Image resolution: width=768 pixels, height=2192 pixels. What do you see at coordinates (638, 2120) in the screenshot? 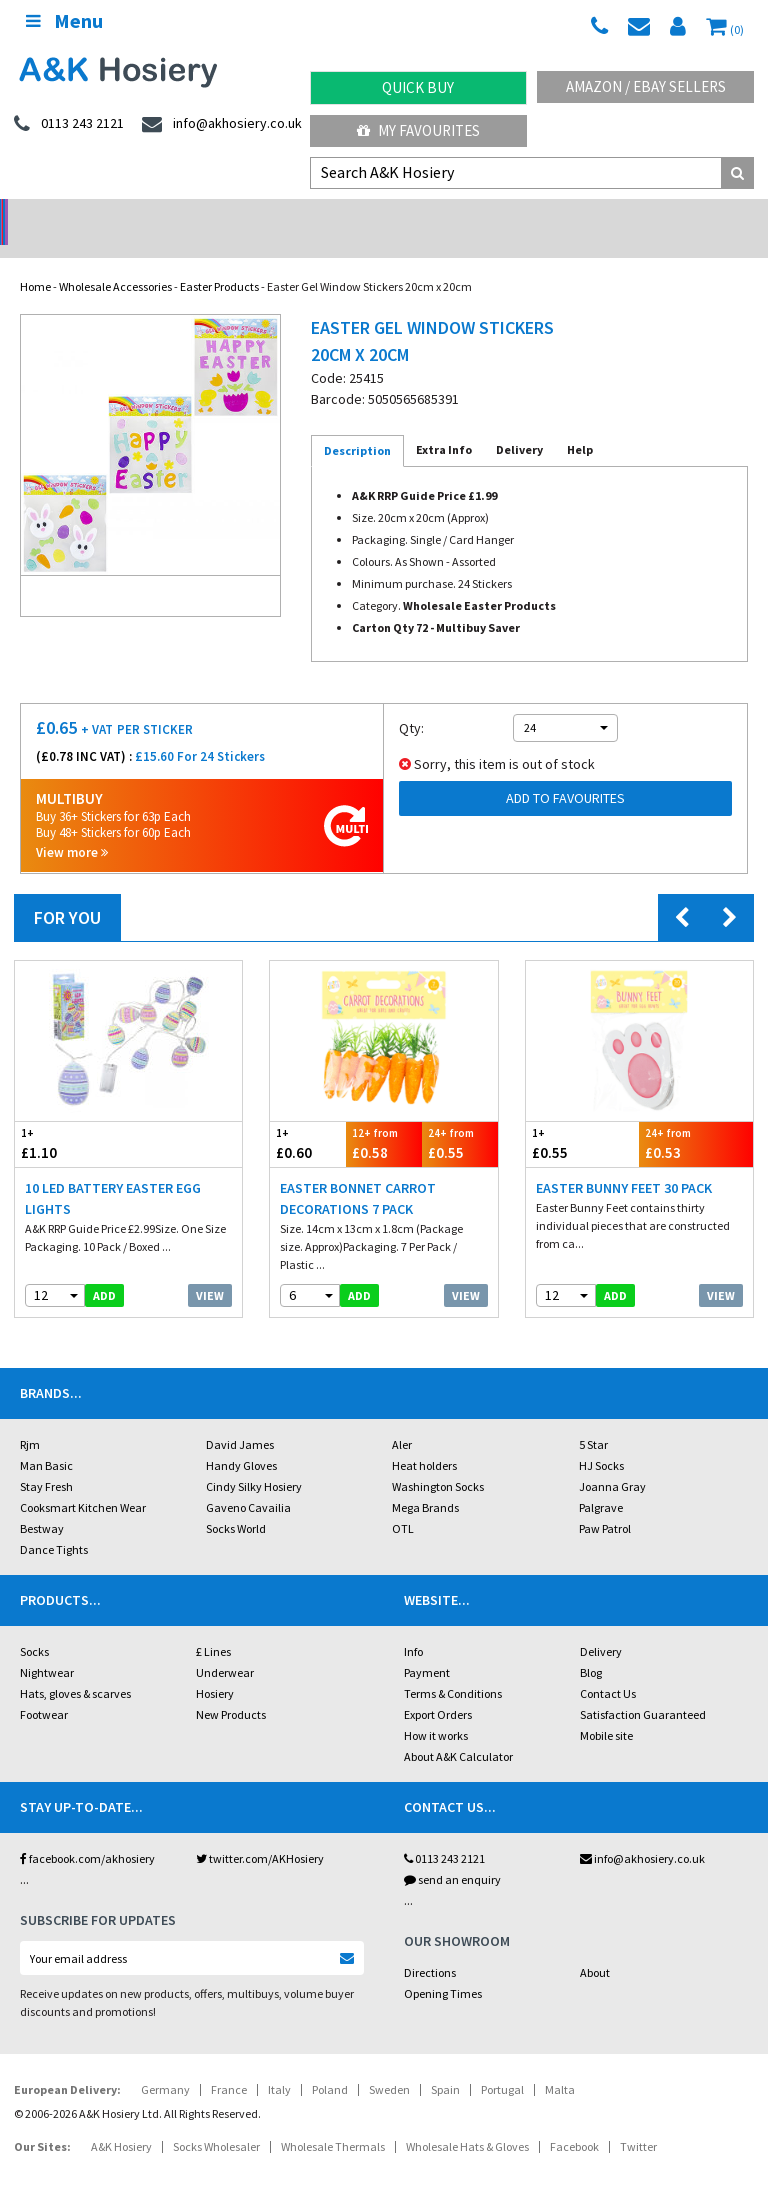
I see `Twitter` at bounding box center [638, 2120].